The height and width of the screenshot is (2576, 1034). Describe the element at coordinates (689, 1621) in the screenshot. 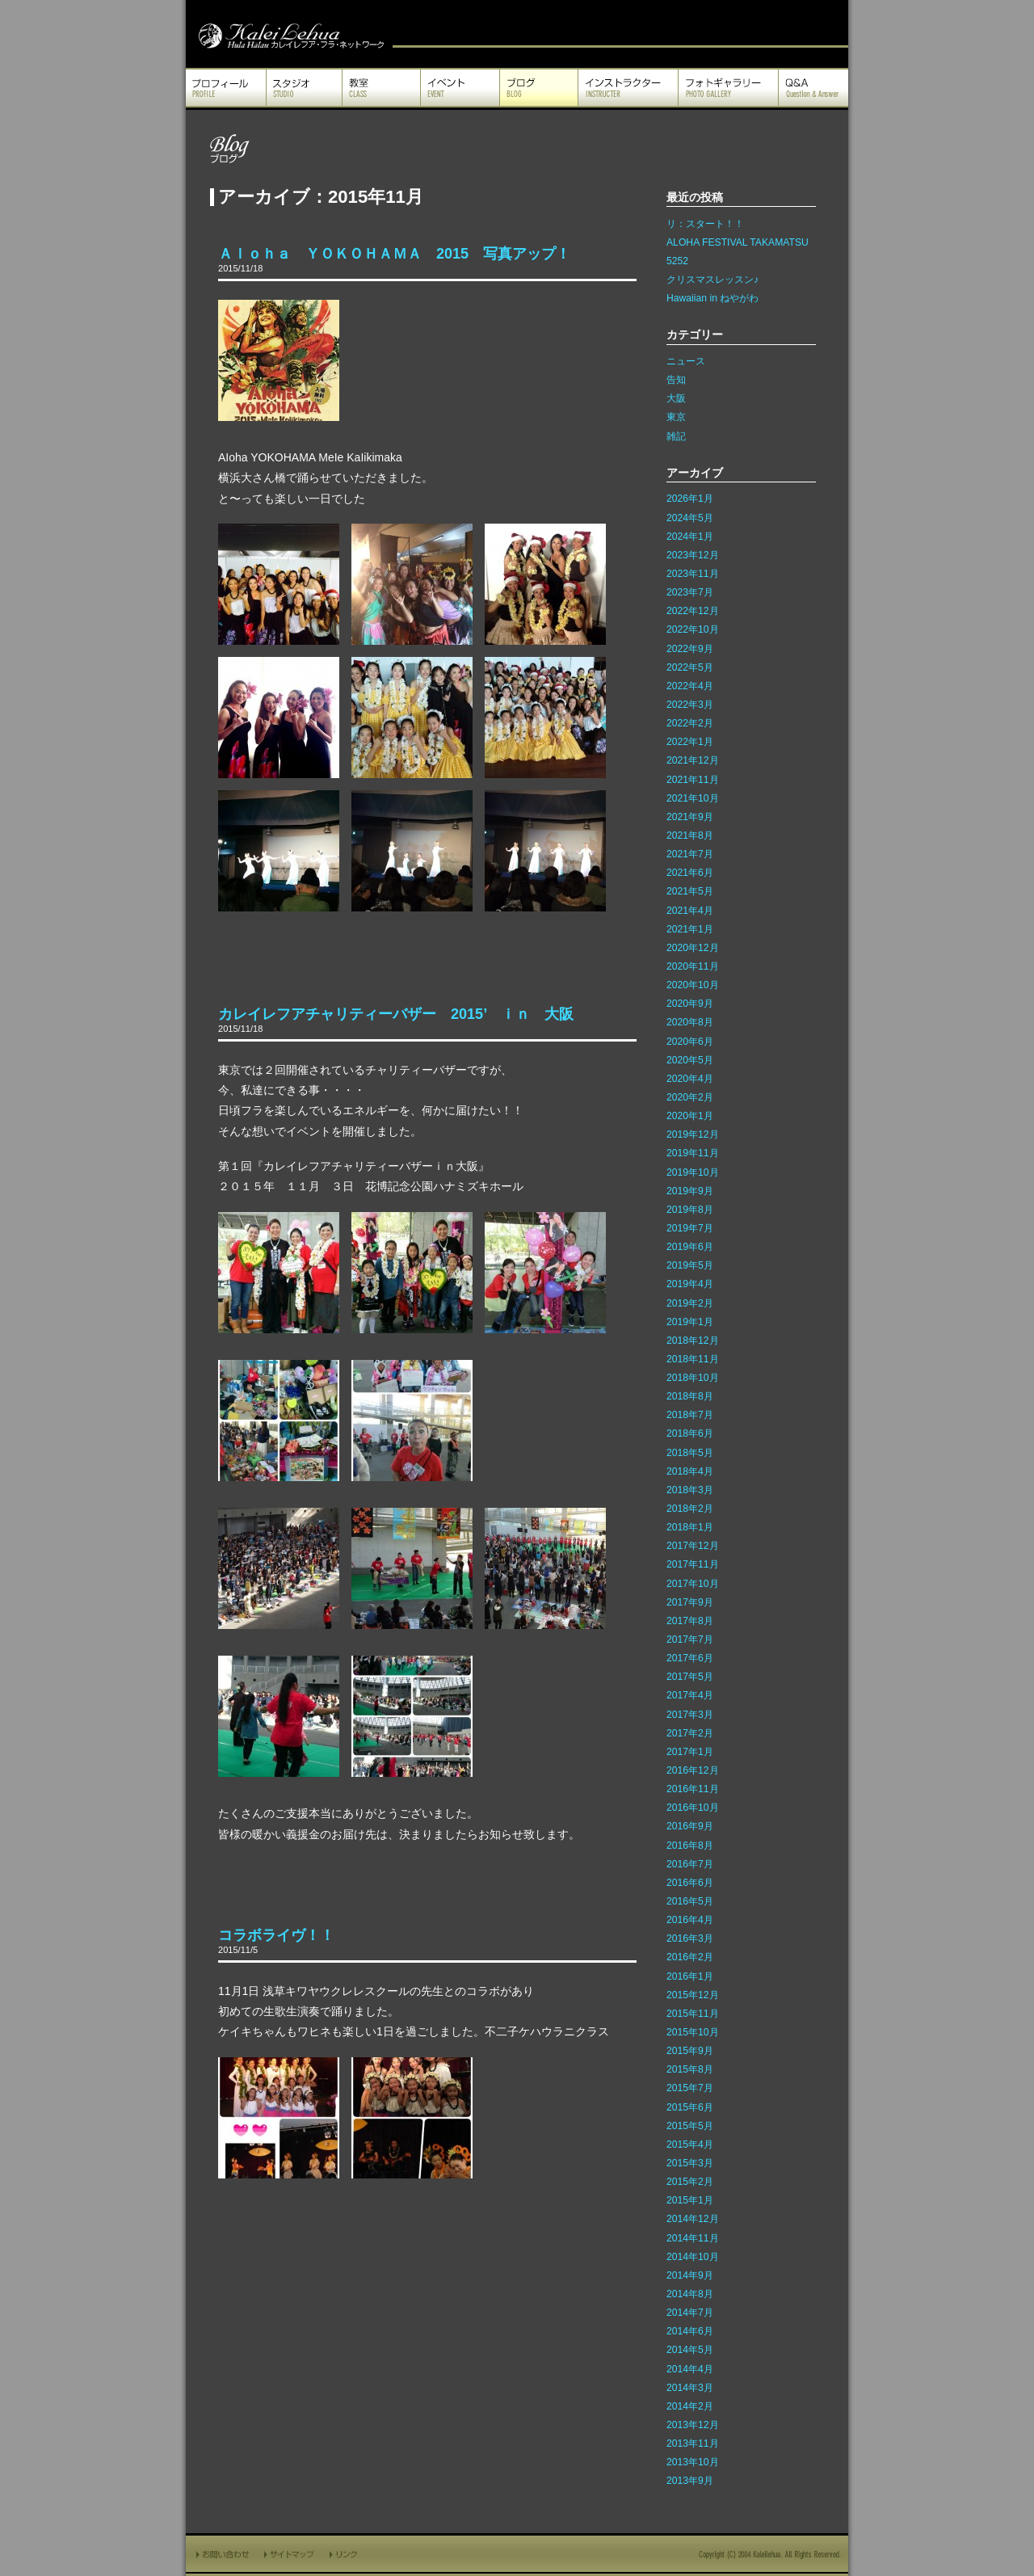

I see `2017年8月` at that location.